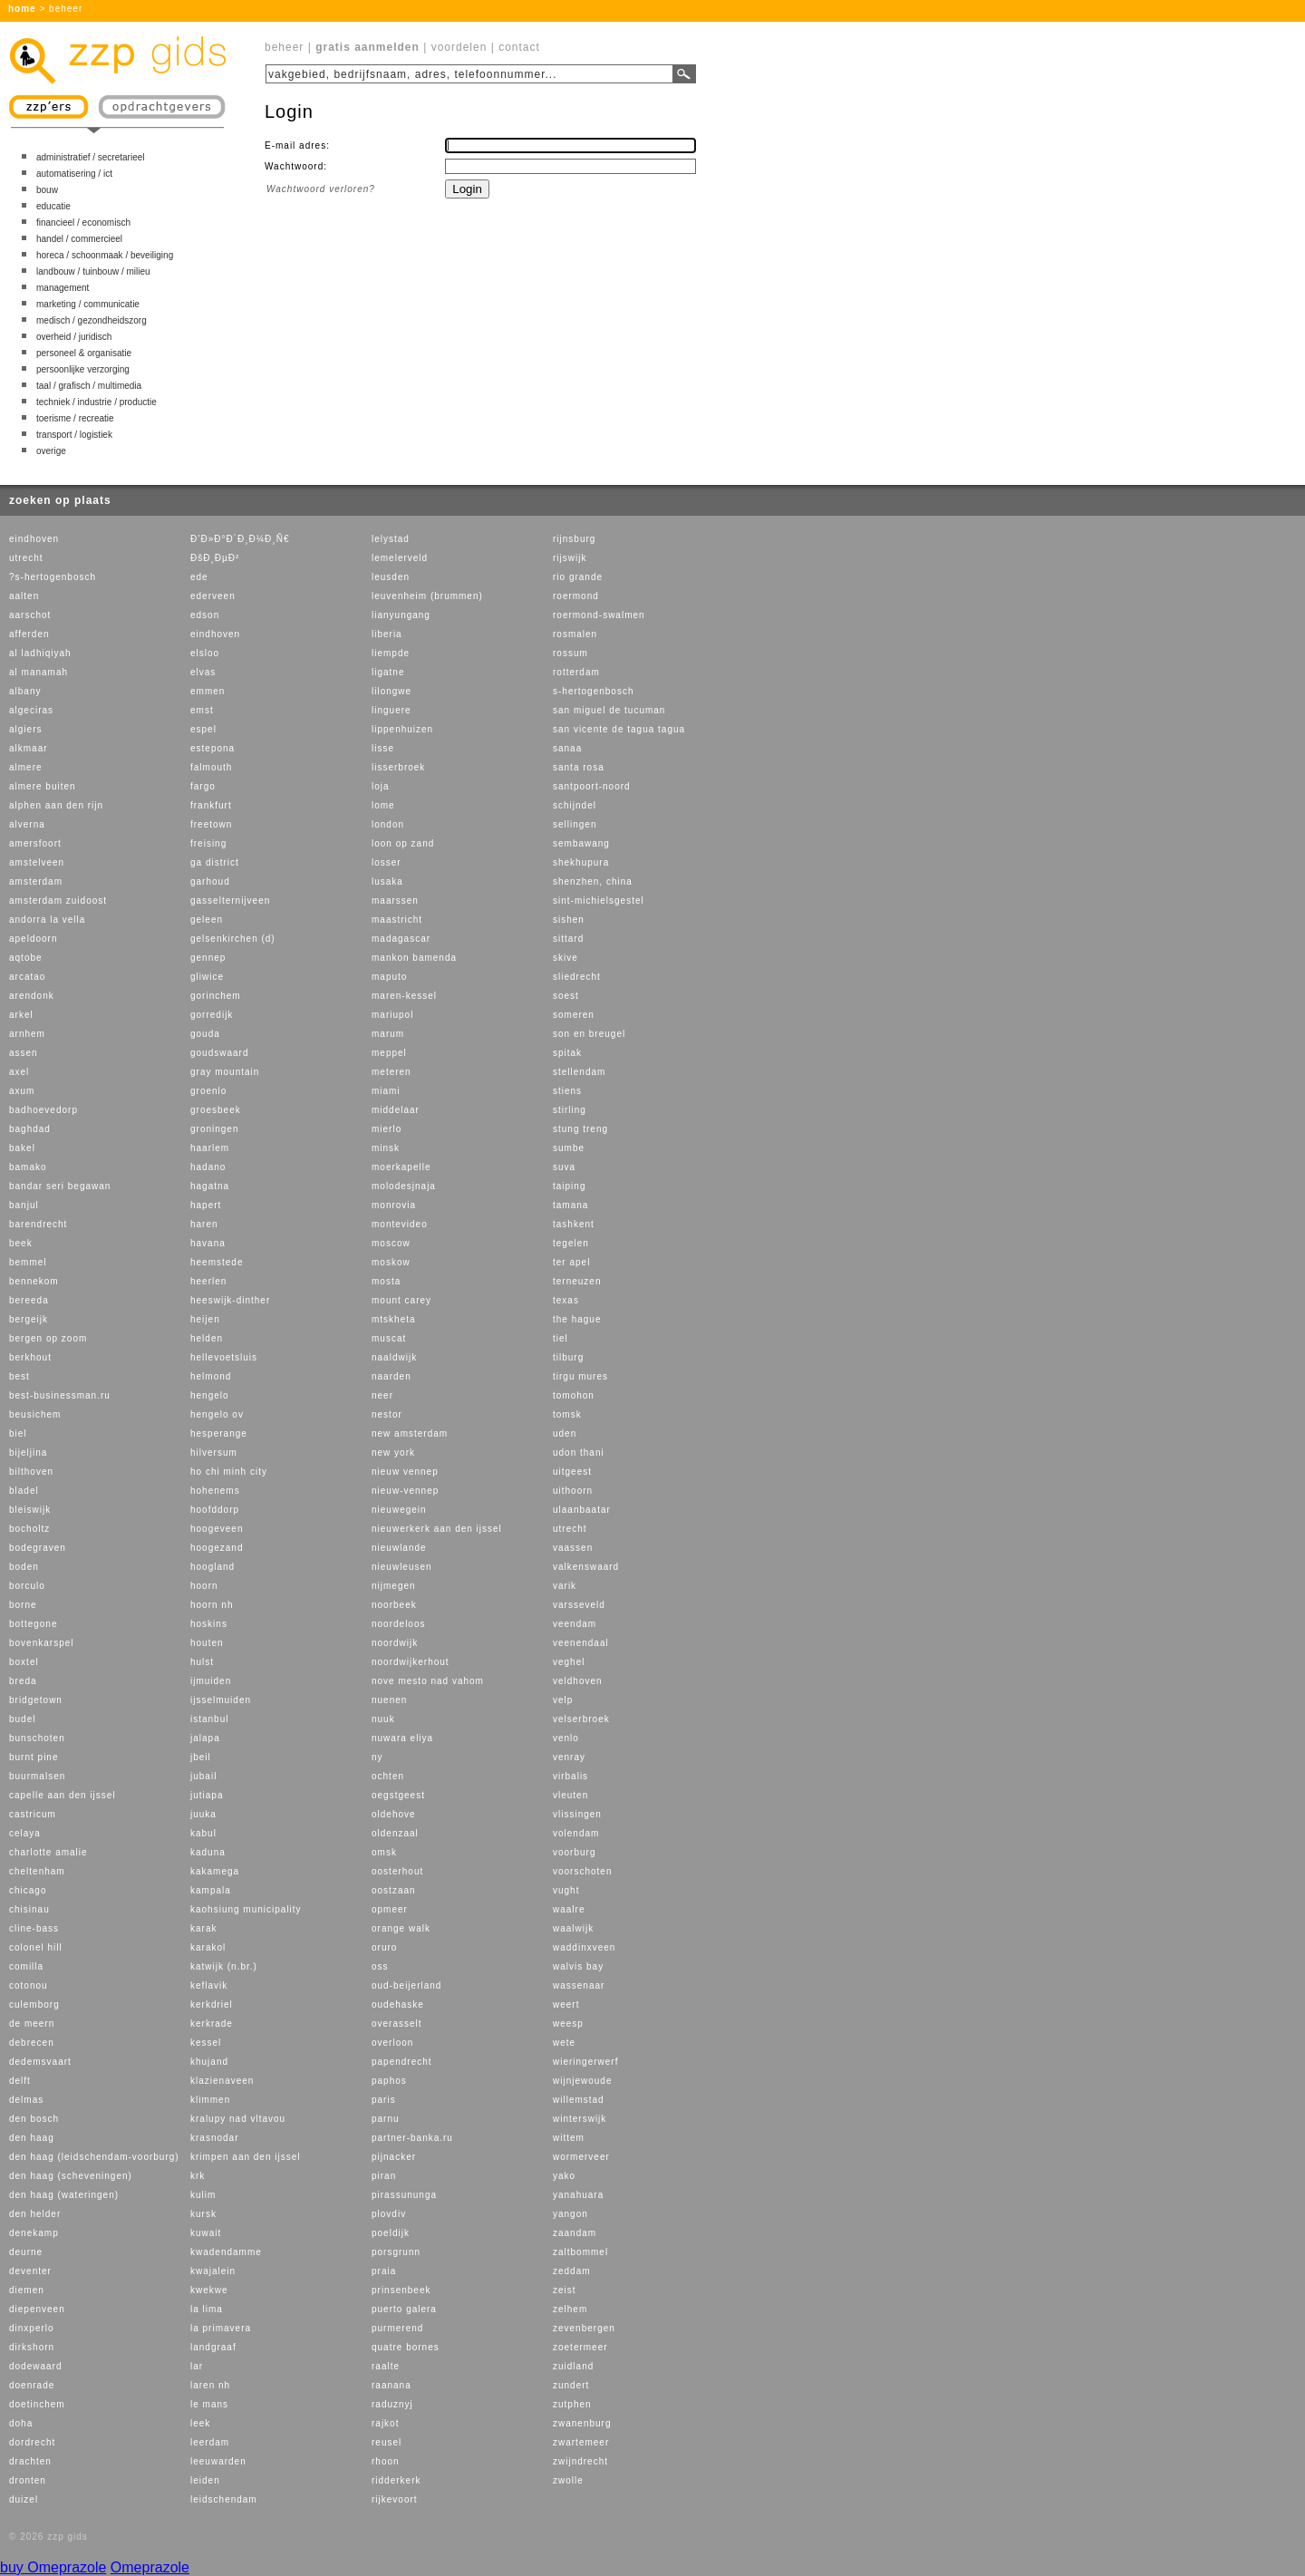  Describe the element at coordinates (576, 1833) in the screenshot. I see `volendam` at that location.